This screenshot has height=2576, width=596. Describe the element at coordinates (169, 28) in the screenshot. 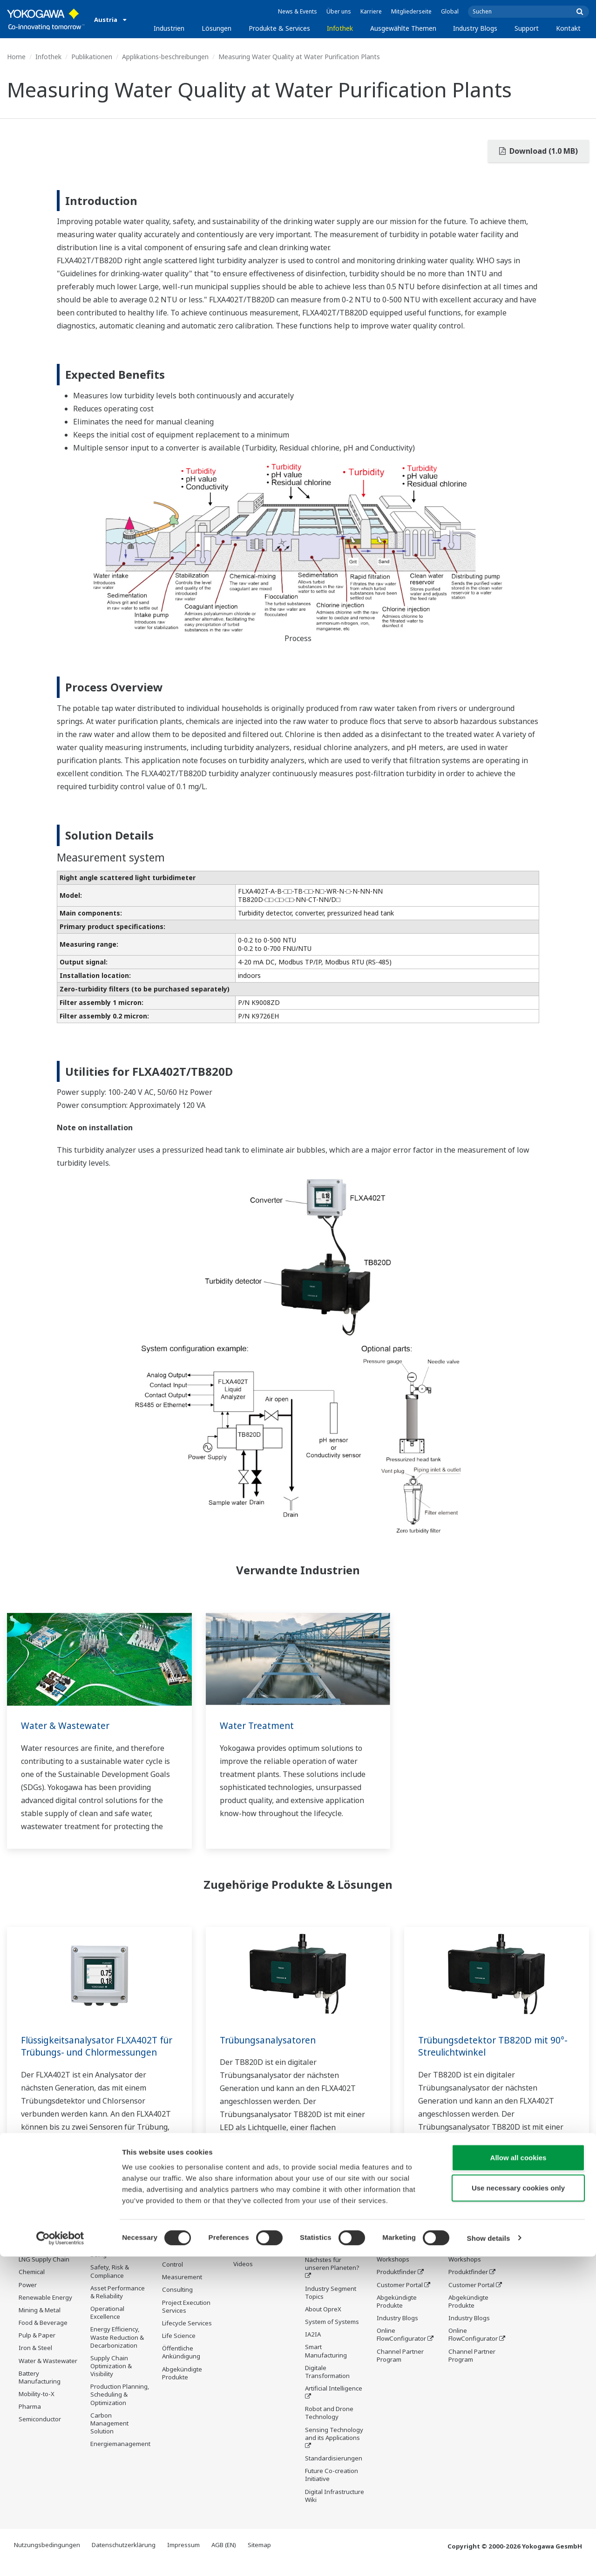

I see `Industrien` at that location.